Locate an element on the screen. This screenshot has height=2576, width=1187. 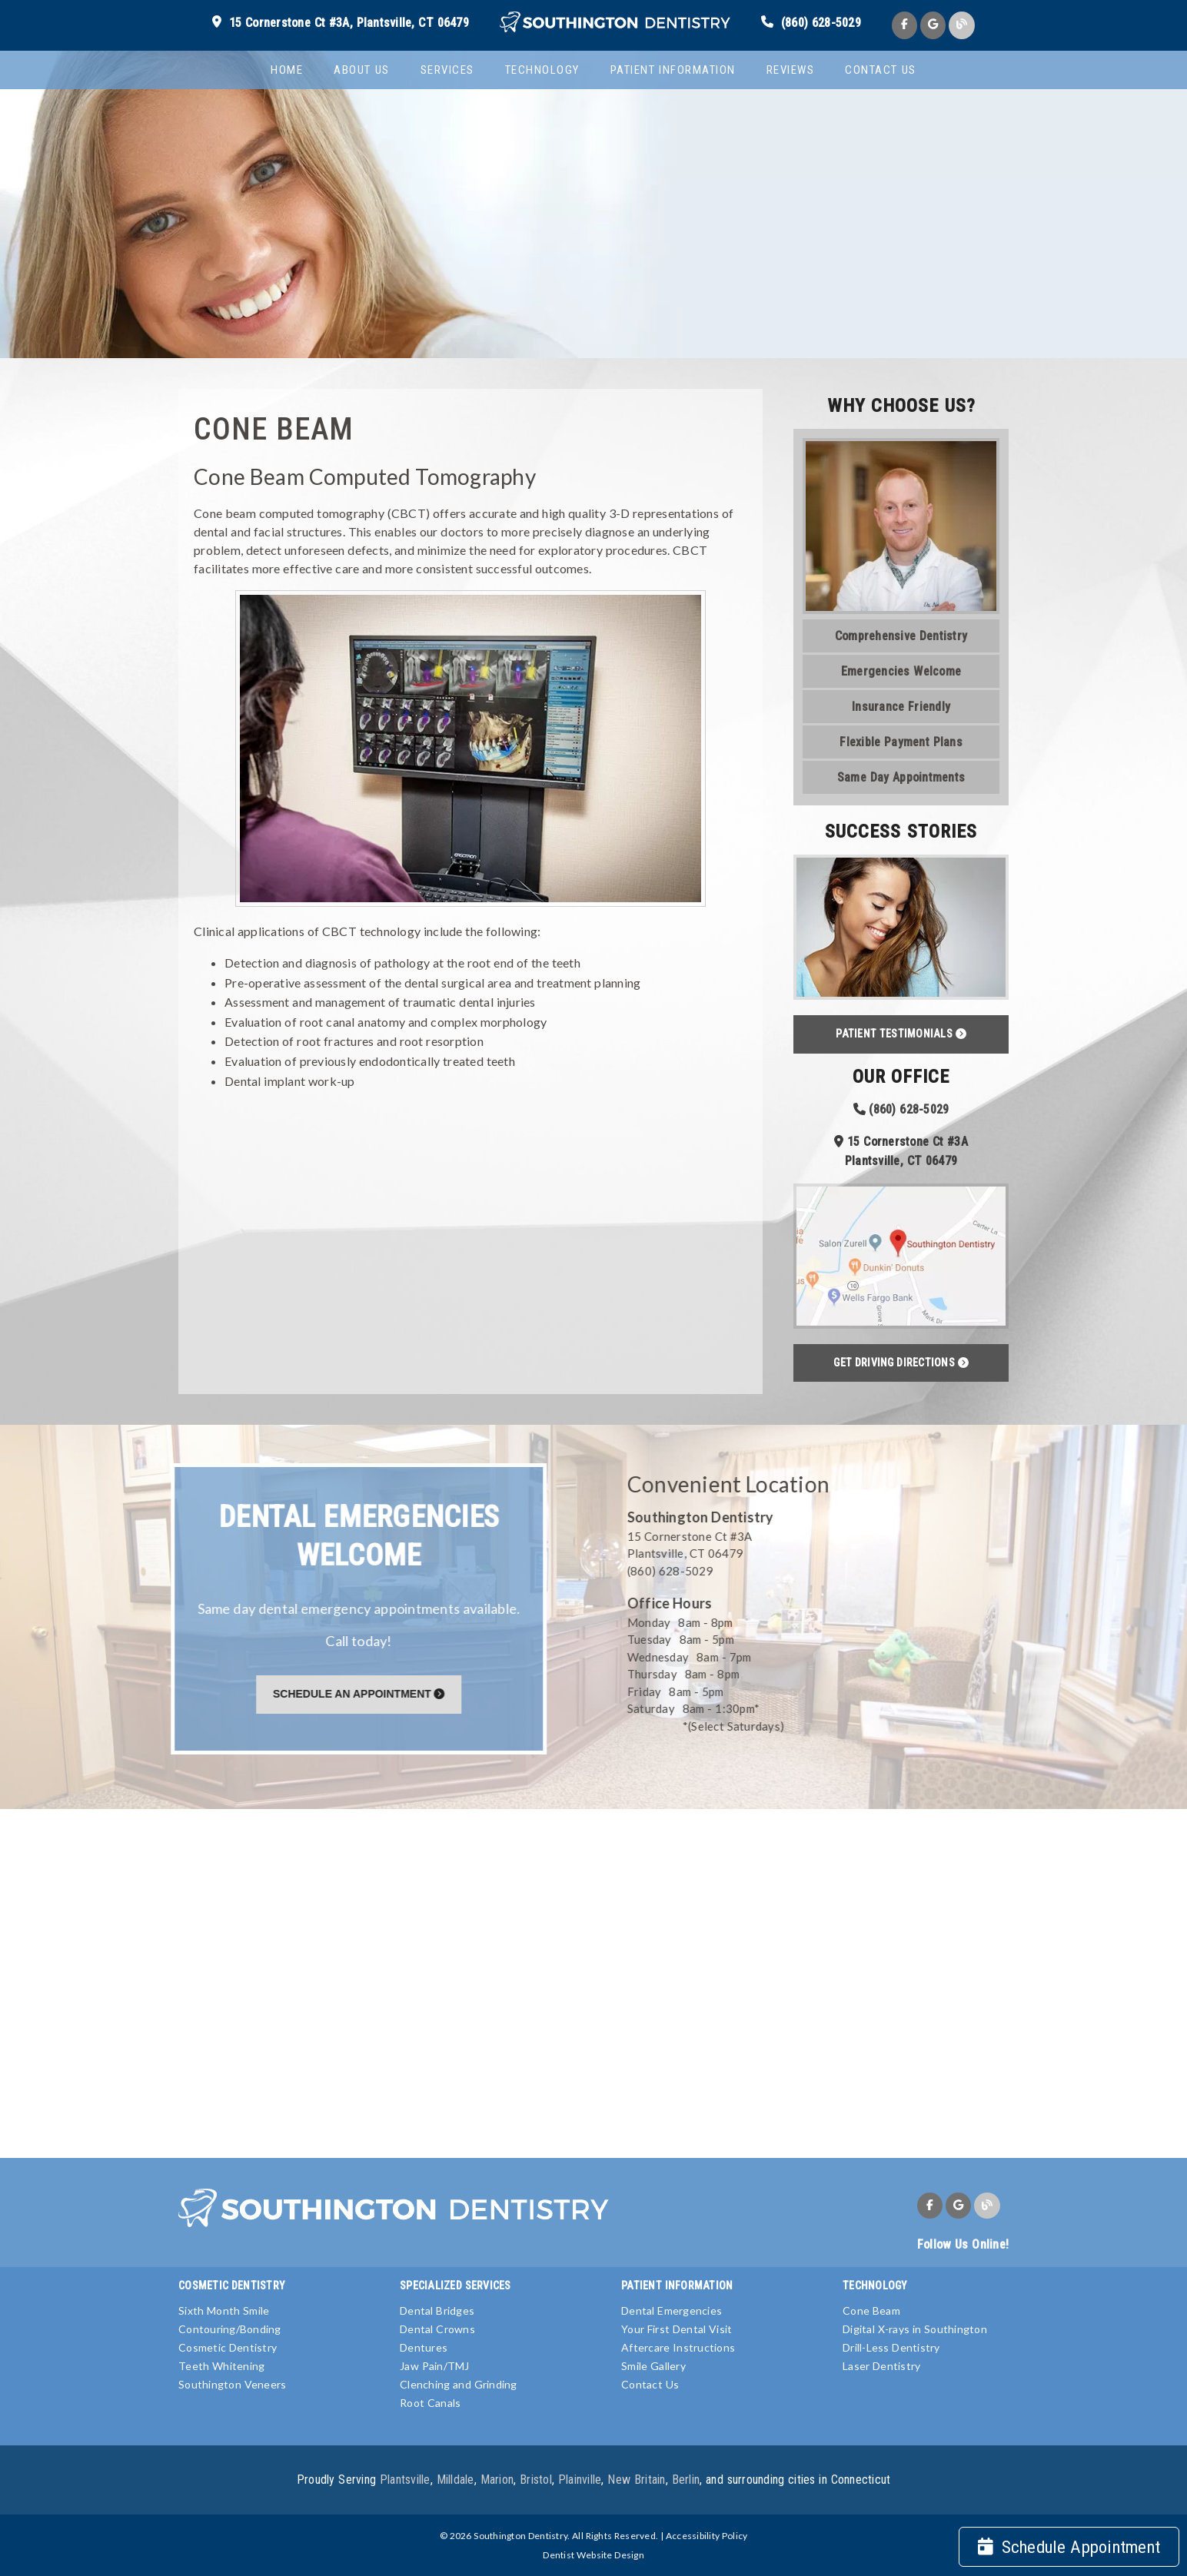
Reviews is located at coordinates (790, 70).